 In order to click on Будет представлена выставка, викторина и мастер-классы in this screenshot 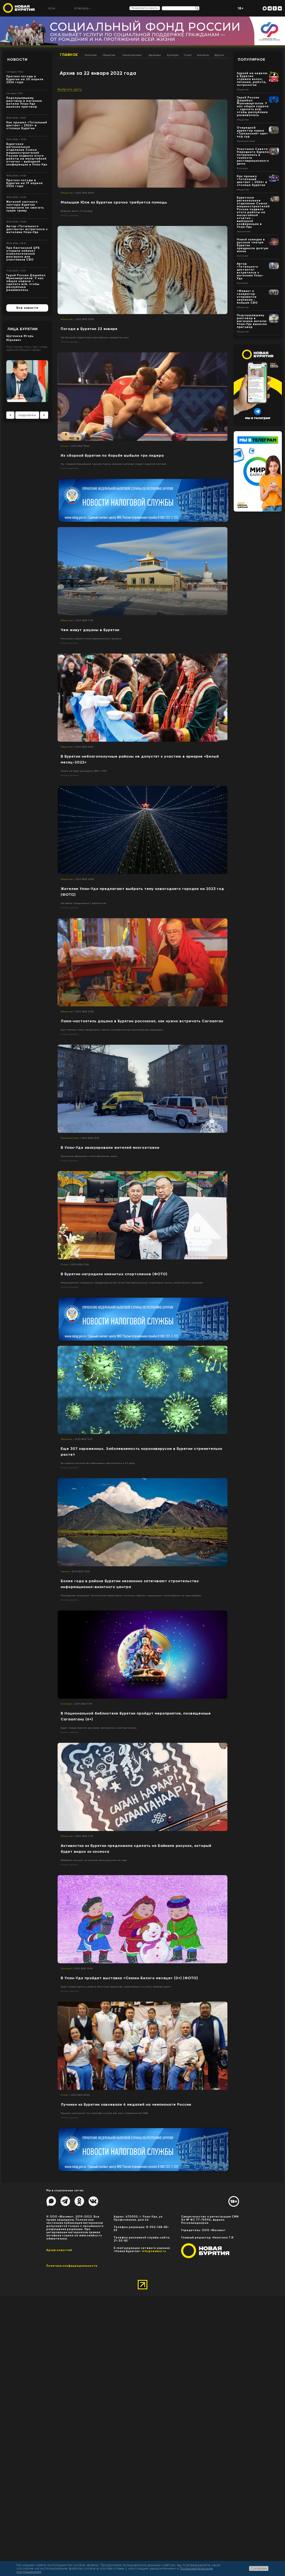, I will do `click(99, 1728)`.